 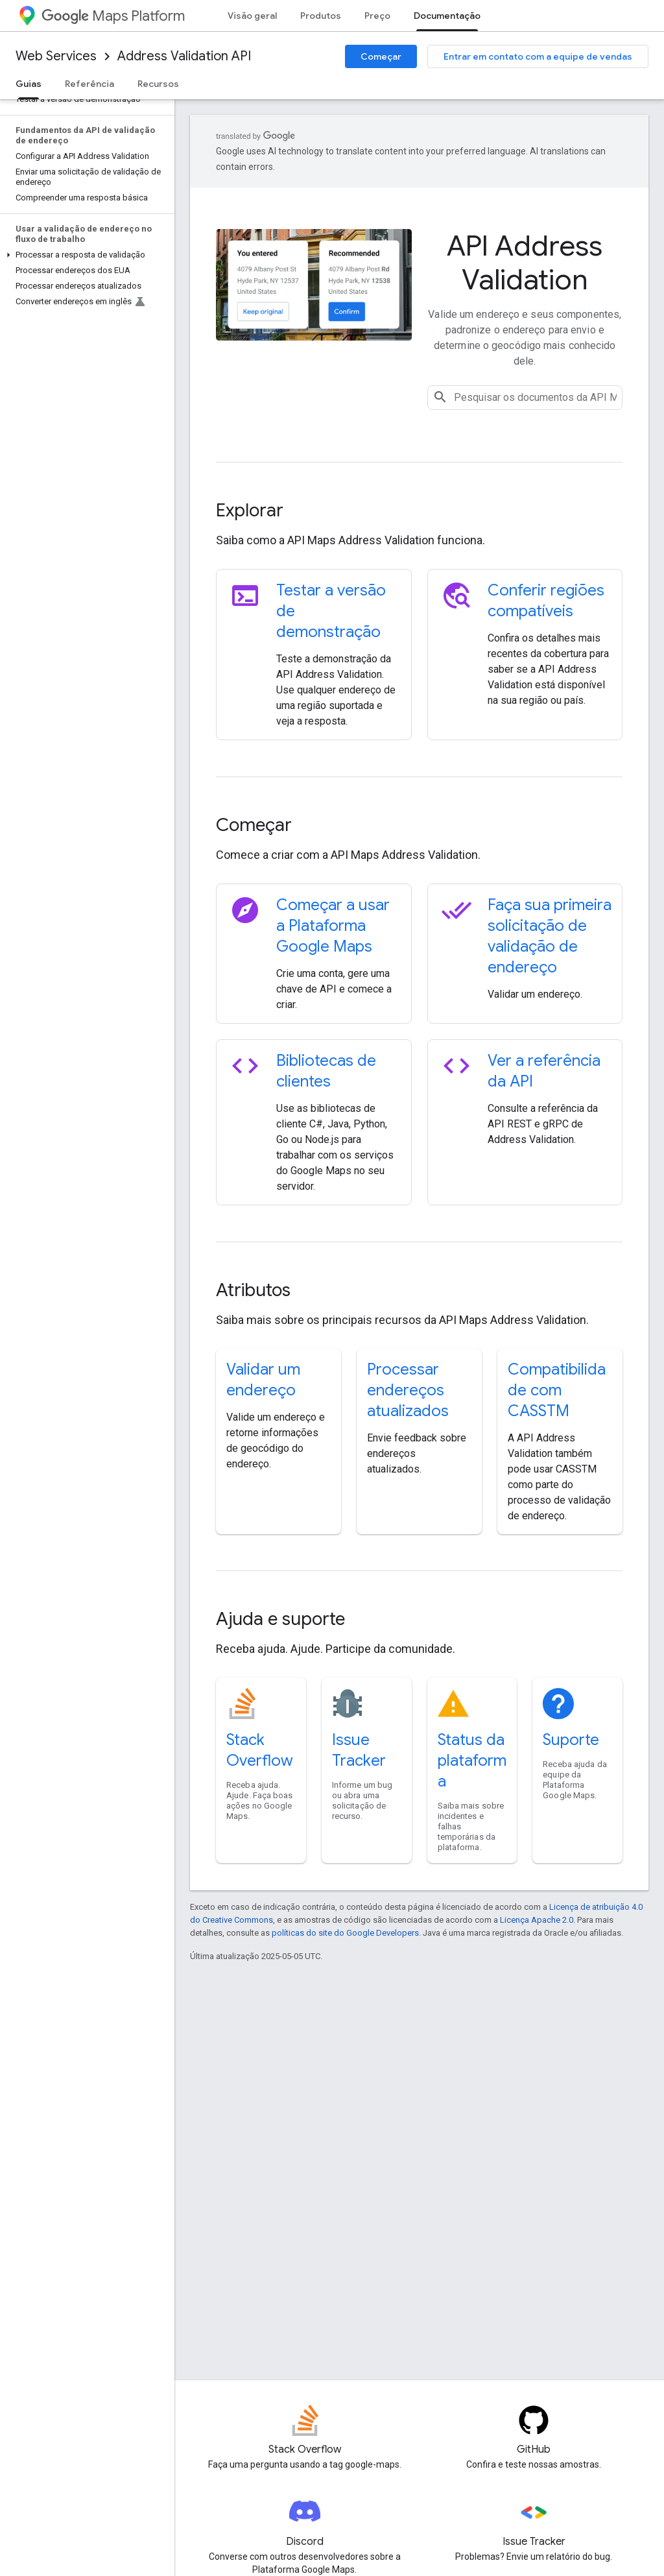 What do you see at coordinates (56, 56) in the screenshot?
I see `Web Services` at bounding box center [56, 56].